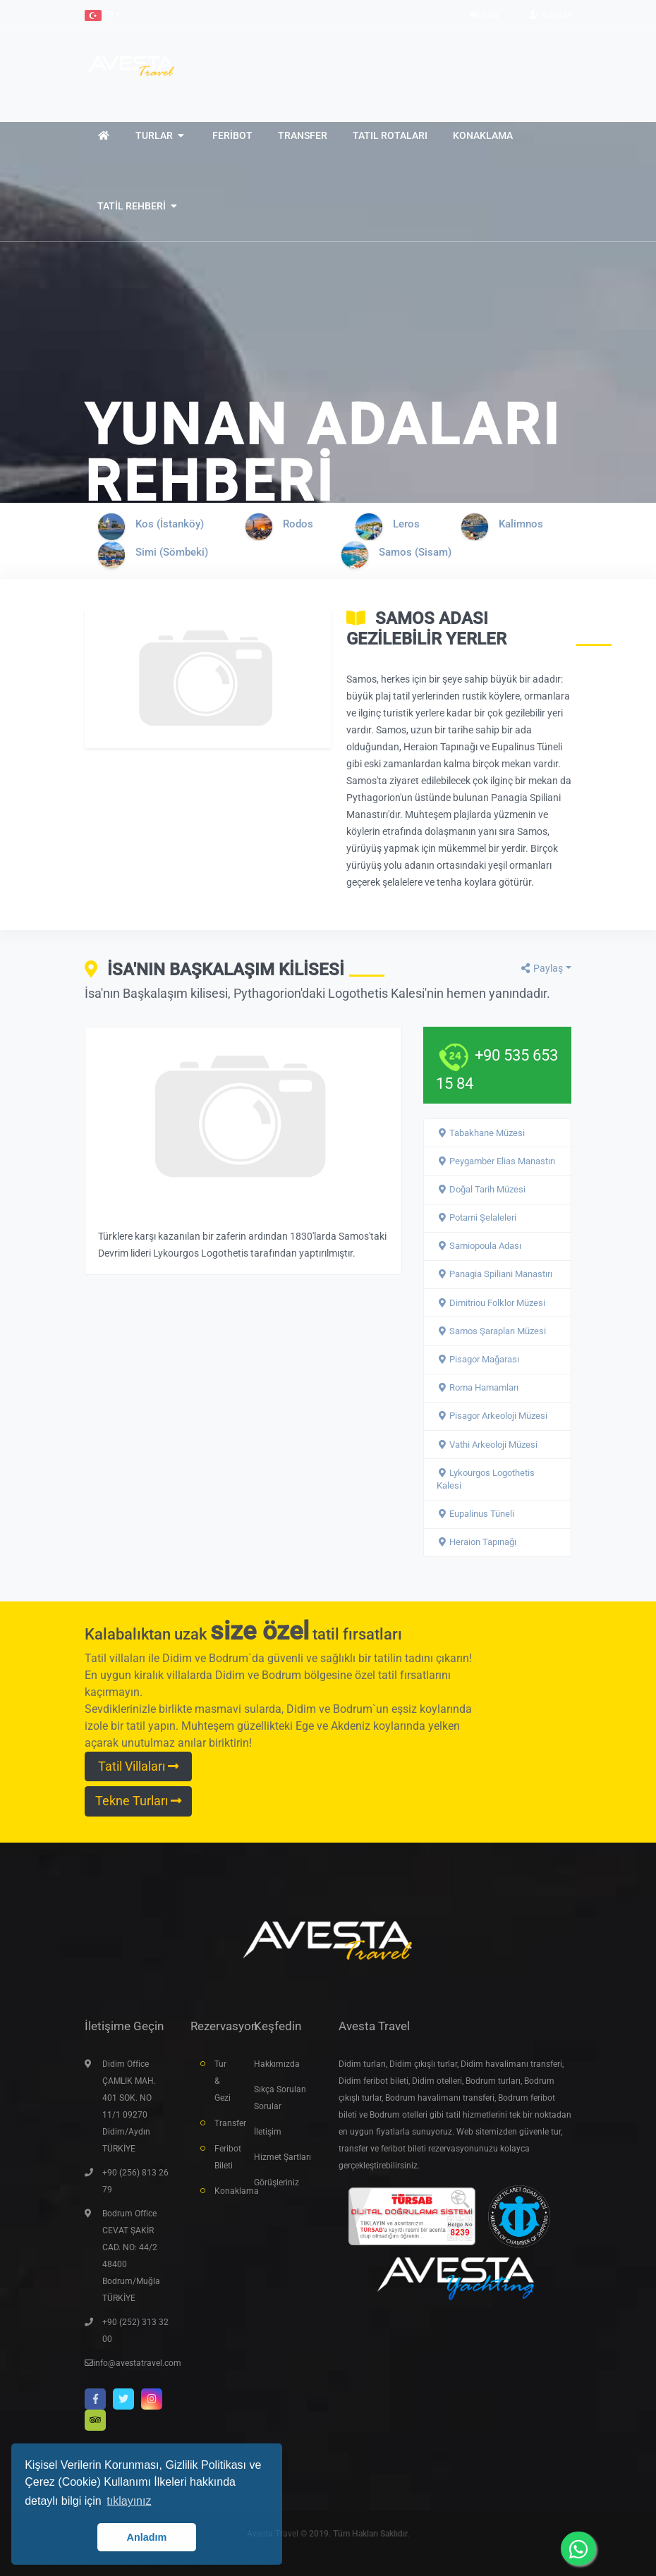 Image resolution: width=656 pixels, height=2576 pixels. Describe the element at coordinates (147, 2537) in the screenshot. I see `Anladım [button]` at that location.